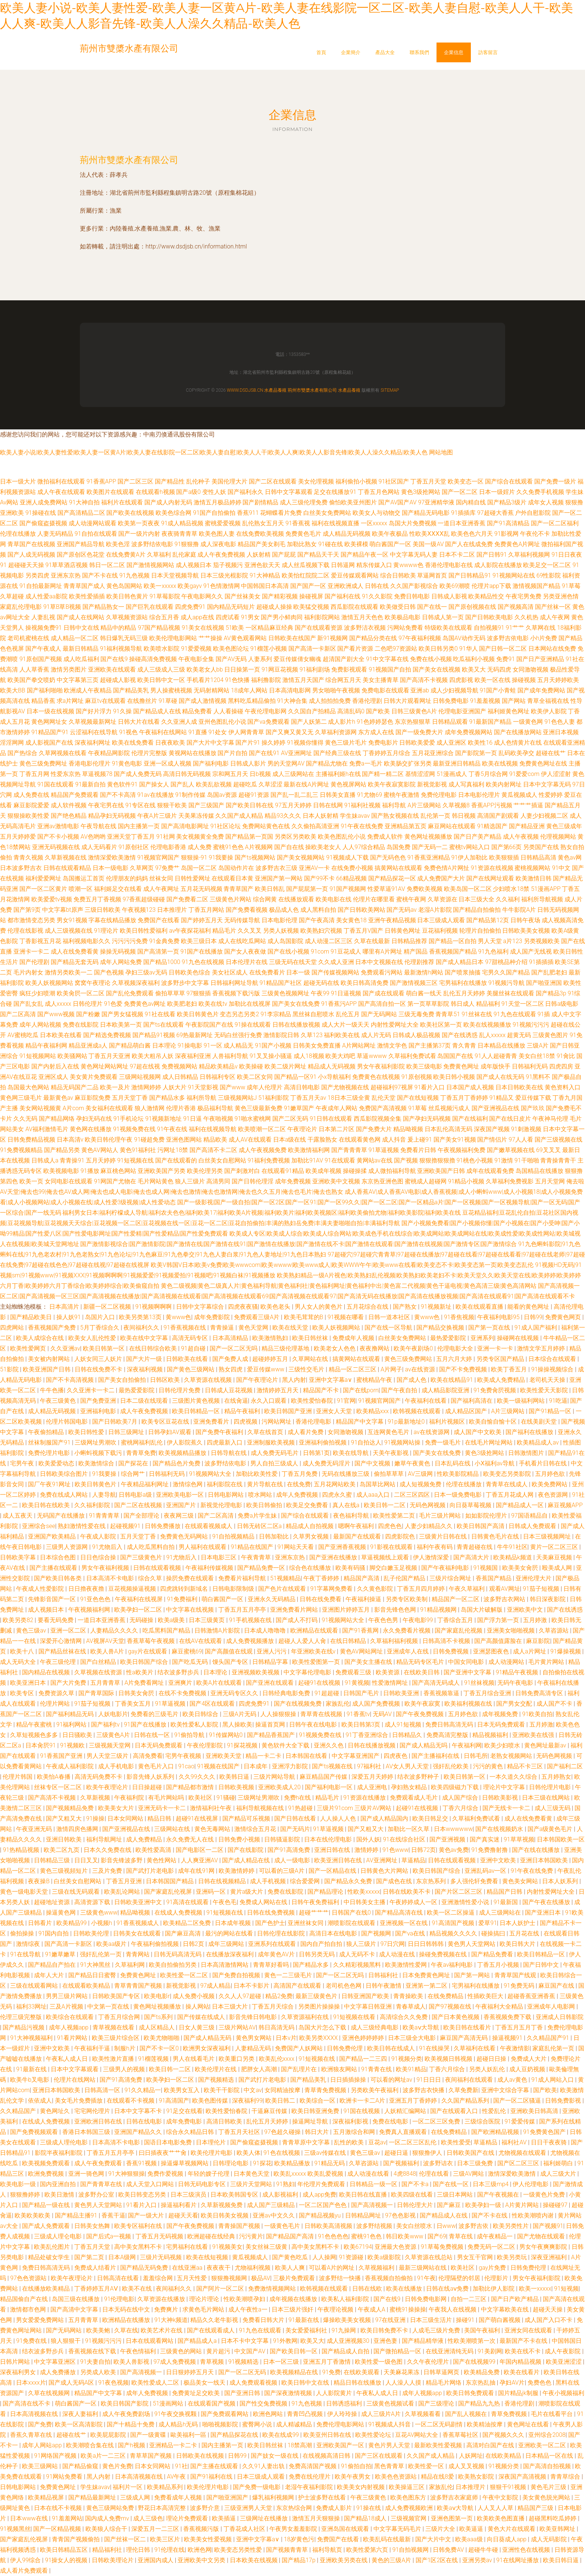 The image size is (585, 2576). I want to click on 在线观看91精品, so click(283, 1170).